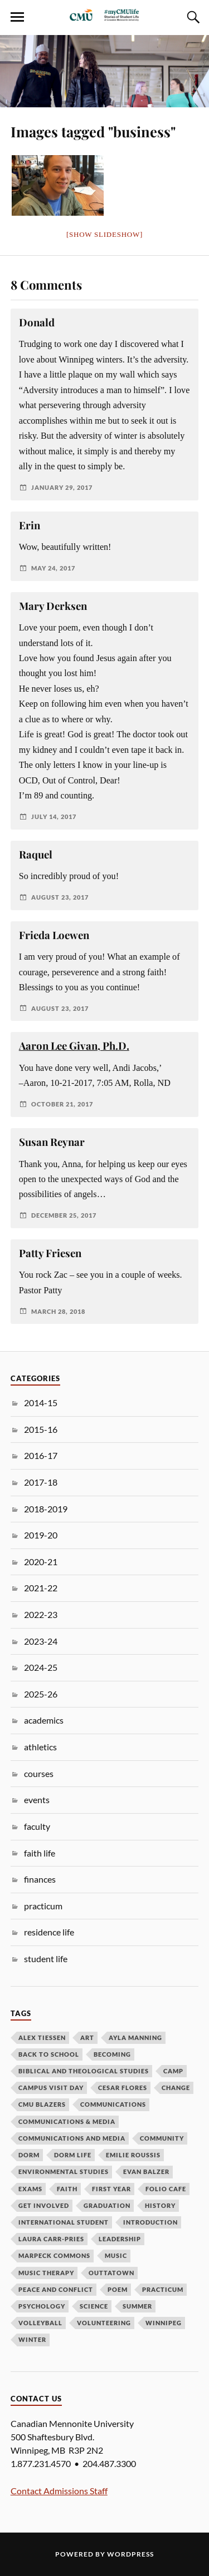  Describe the element at coordinates (37, 1799) in the screenshot. I see `events` at that location.